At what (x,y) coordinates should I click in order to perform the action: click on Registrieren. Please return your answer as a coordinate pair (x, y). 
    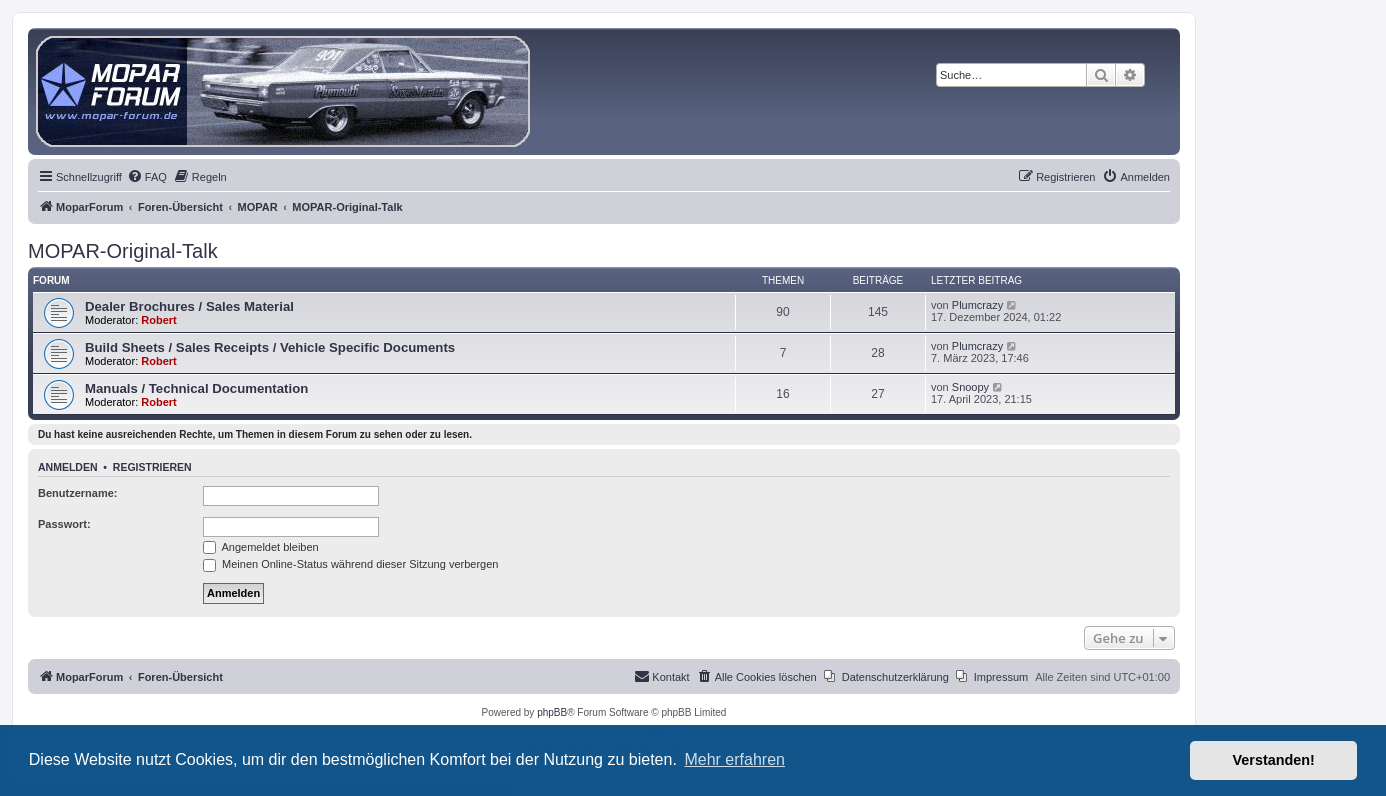
    Looking at the image, I should click on (152, 467).